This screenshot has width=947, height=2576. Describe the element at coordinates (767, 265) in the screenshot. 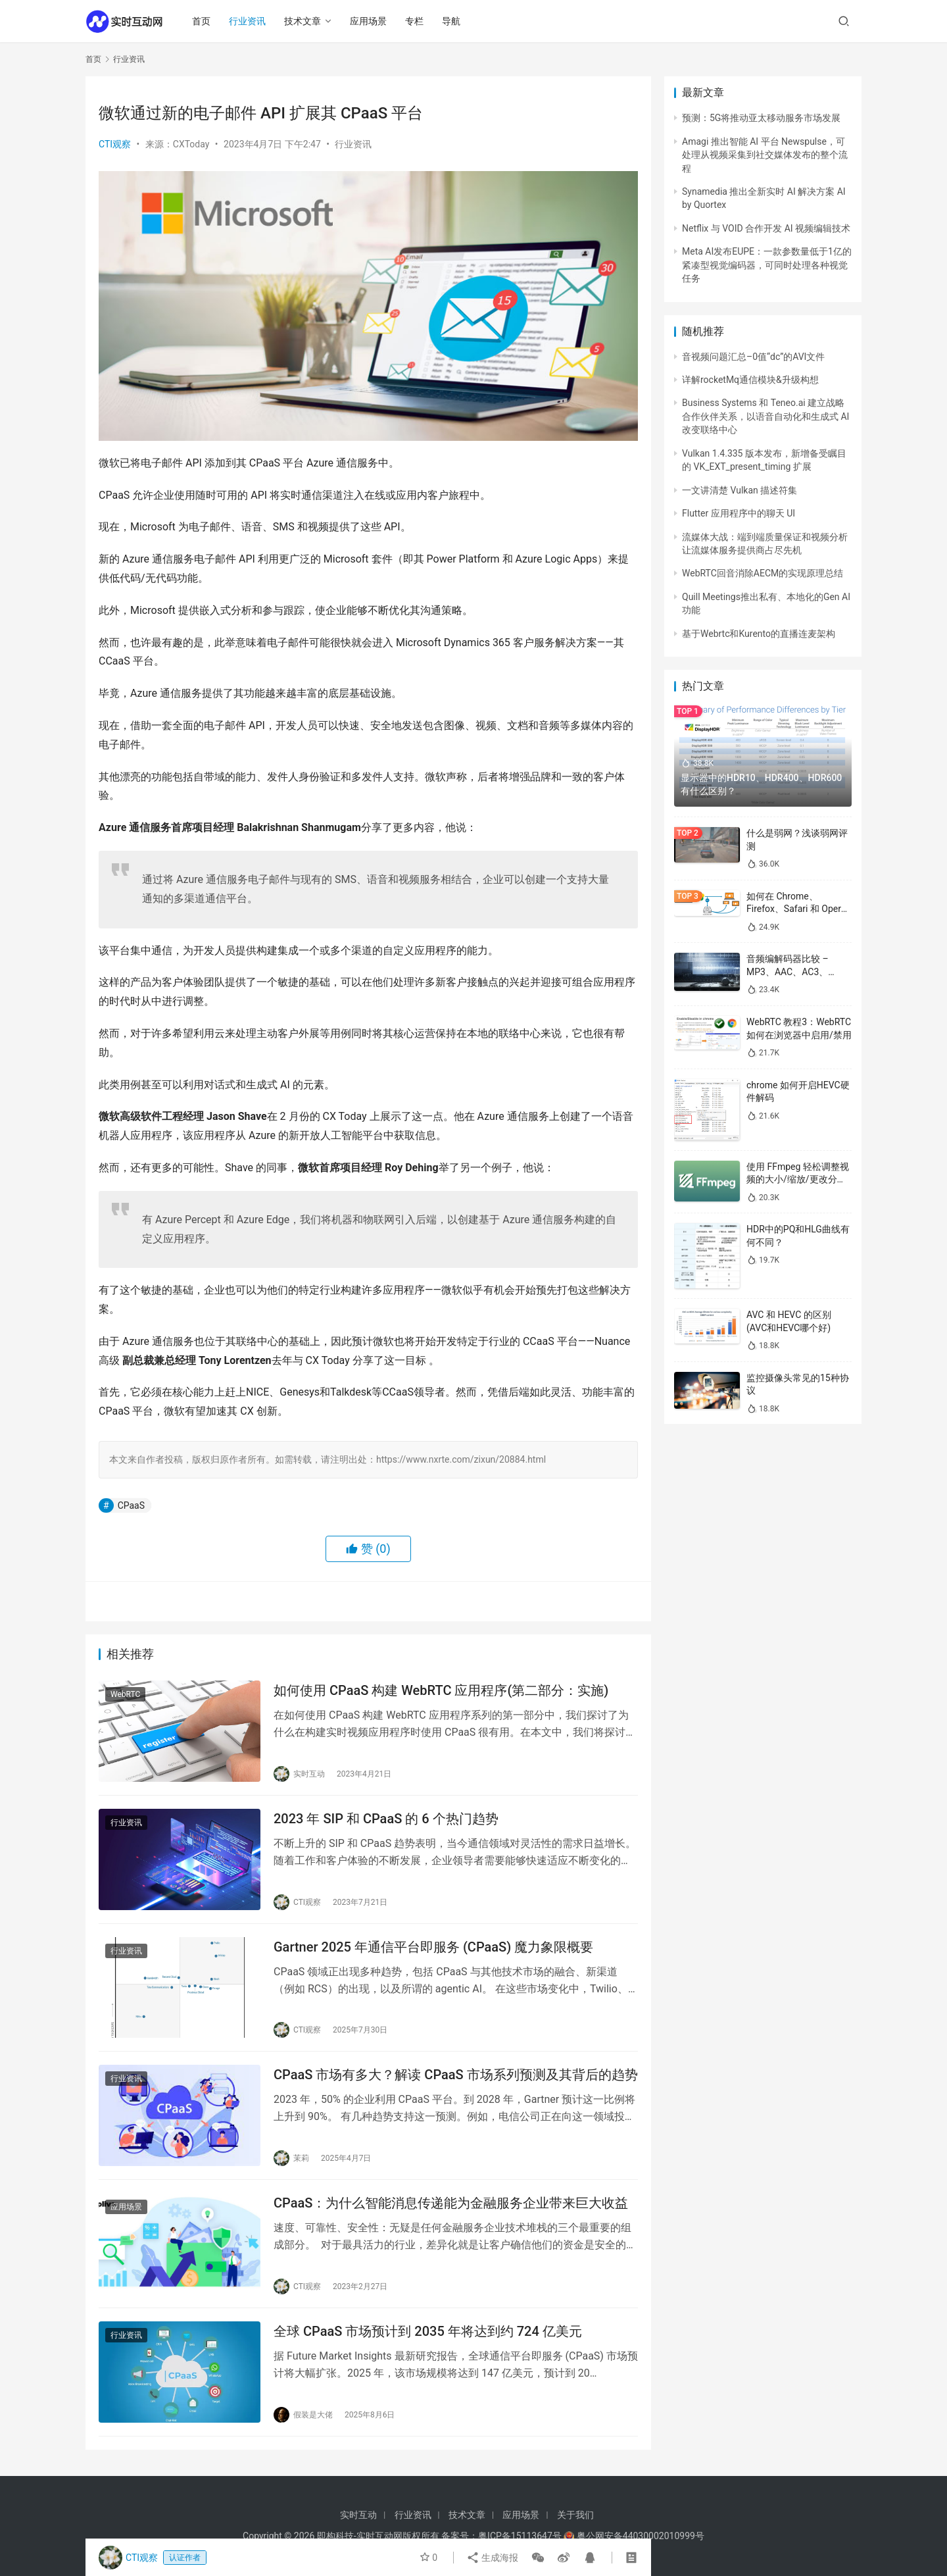

I see `Meta AI发布EUPE：一款参数量低于1亿的紧凑型视觉编码器，可同时处理各种视觉任务` at that location.